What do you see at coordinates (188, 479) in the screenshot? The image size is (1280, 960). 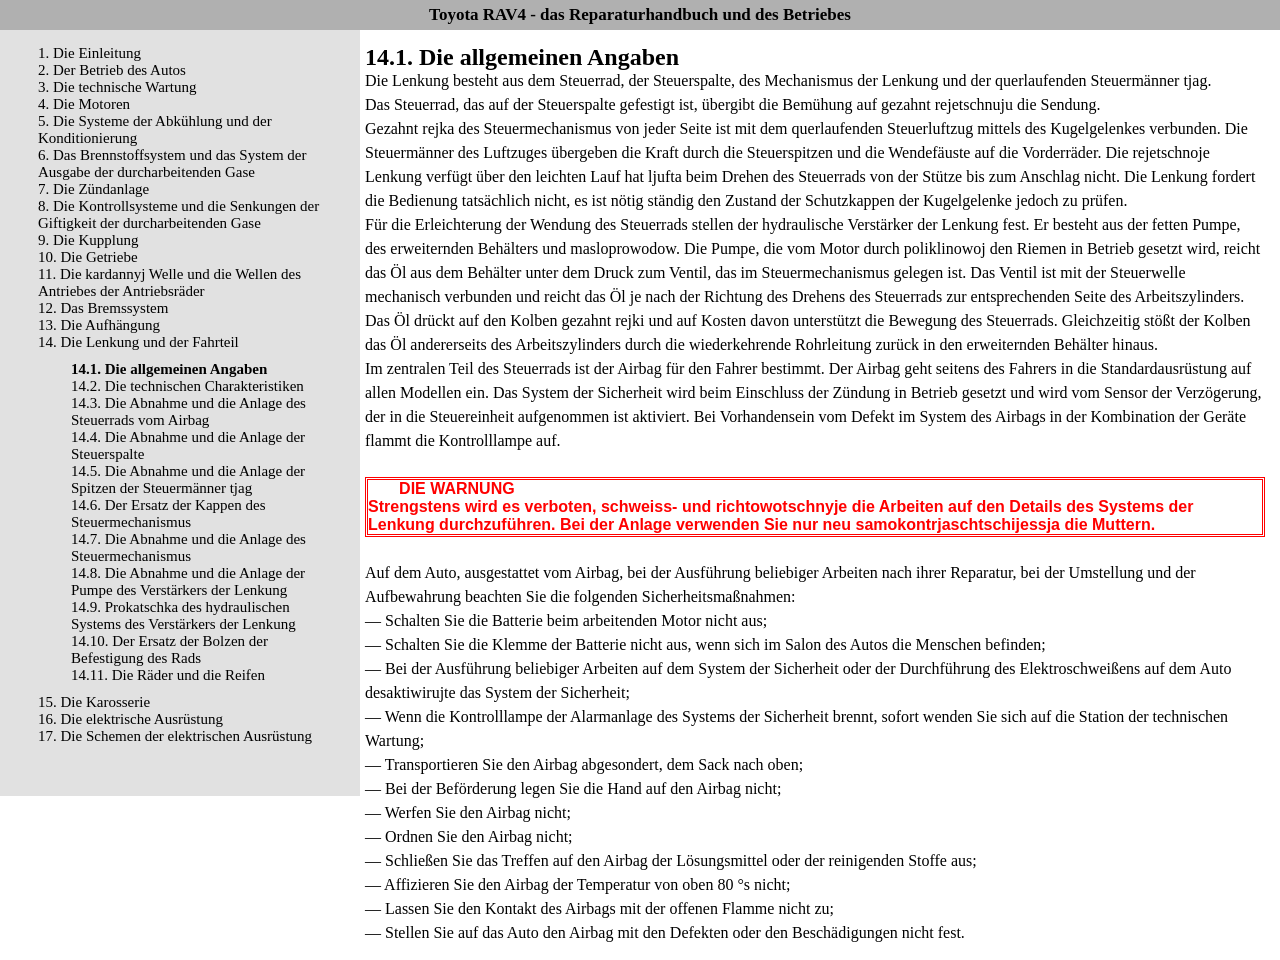 I see `14.5. Die Abnahme und die Anlage der Spitzen der Steuermänner tjag` at bounding box center [188, 479].